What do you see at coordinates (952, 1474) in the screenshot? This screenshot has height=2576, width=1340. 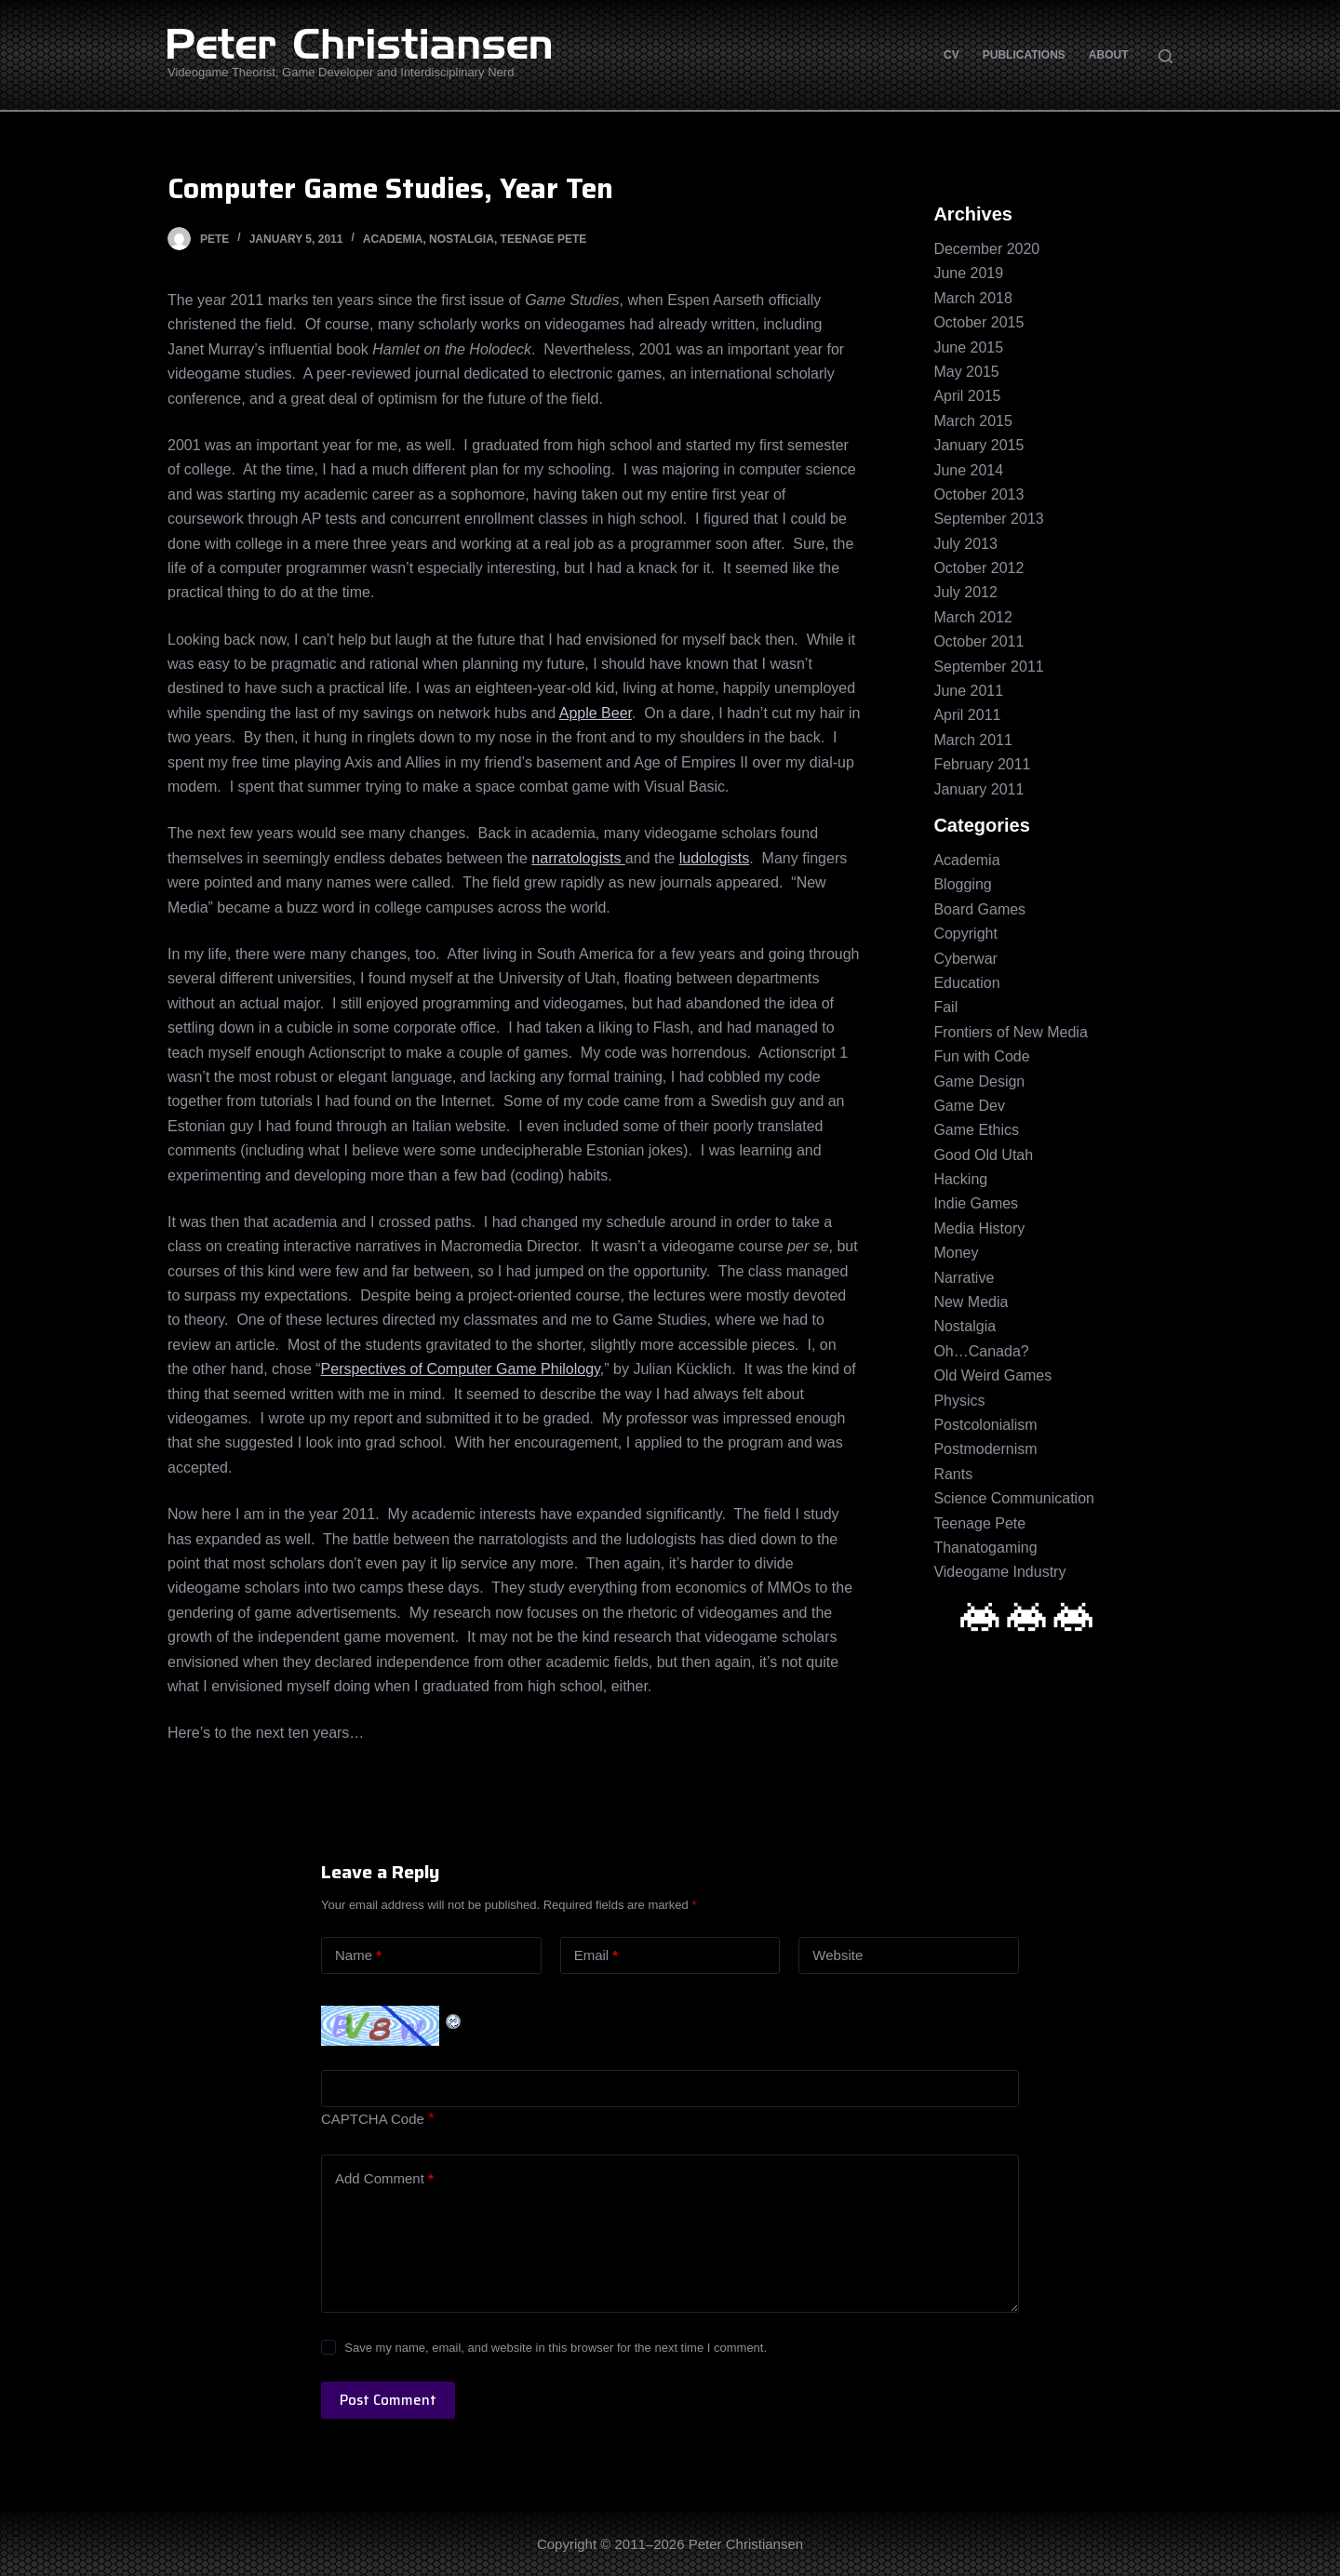 I see `Rants` at bounding box center [952, 1474].